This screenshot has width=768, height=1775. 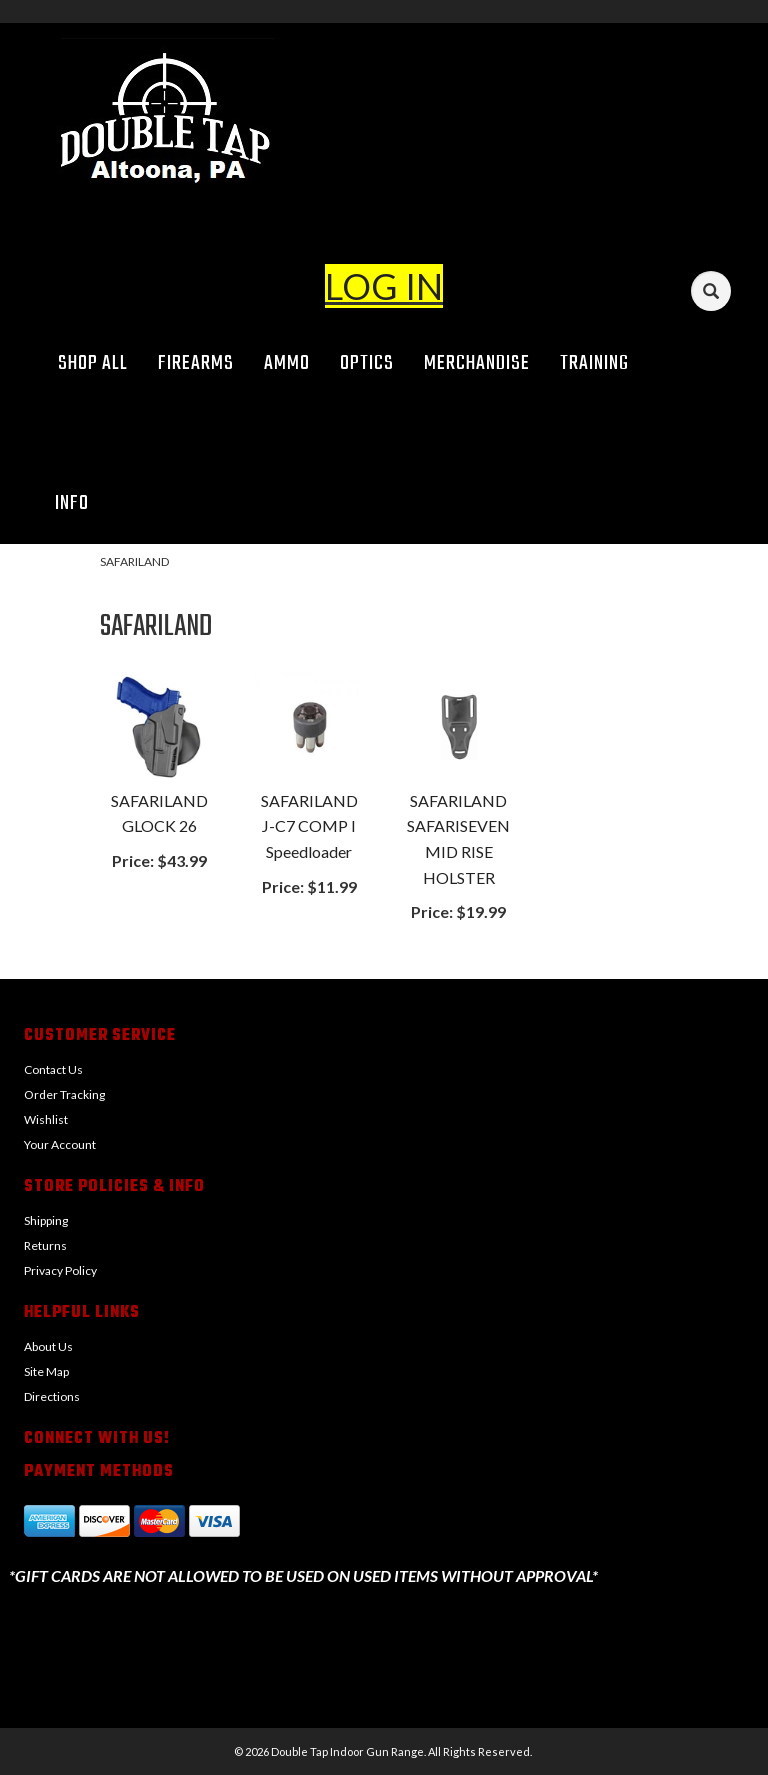 I want to click on Info, so click(x=79, y=503).